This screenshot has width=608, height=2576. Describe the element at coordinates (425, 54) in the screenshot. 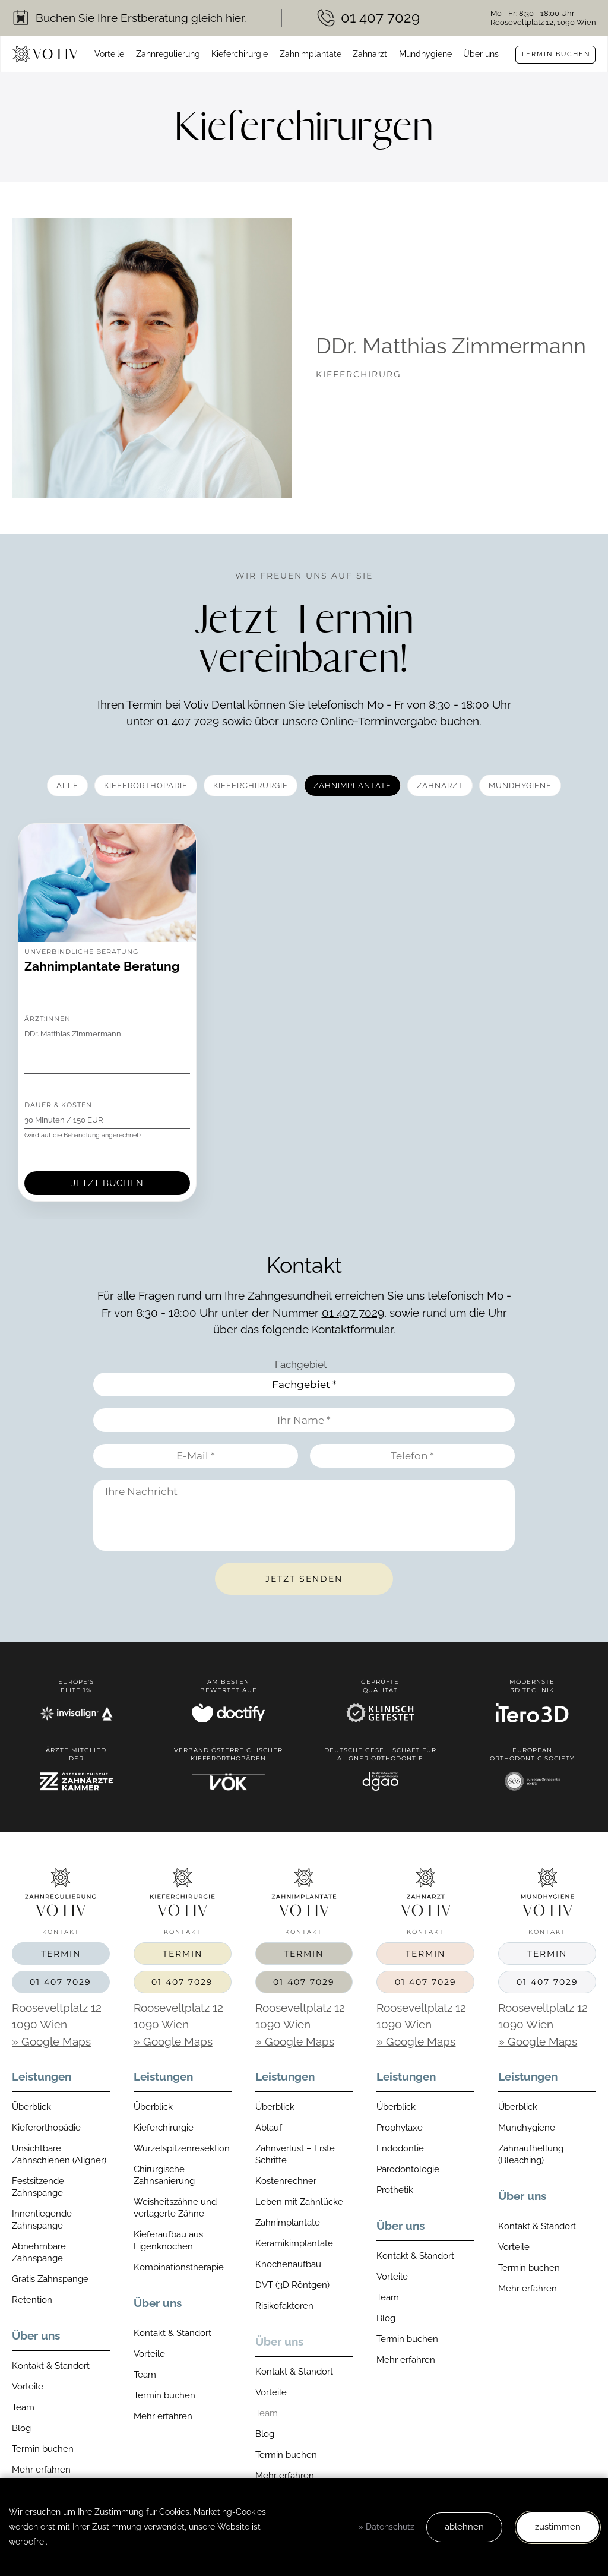

I see `Mundhygiene` at that location.